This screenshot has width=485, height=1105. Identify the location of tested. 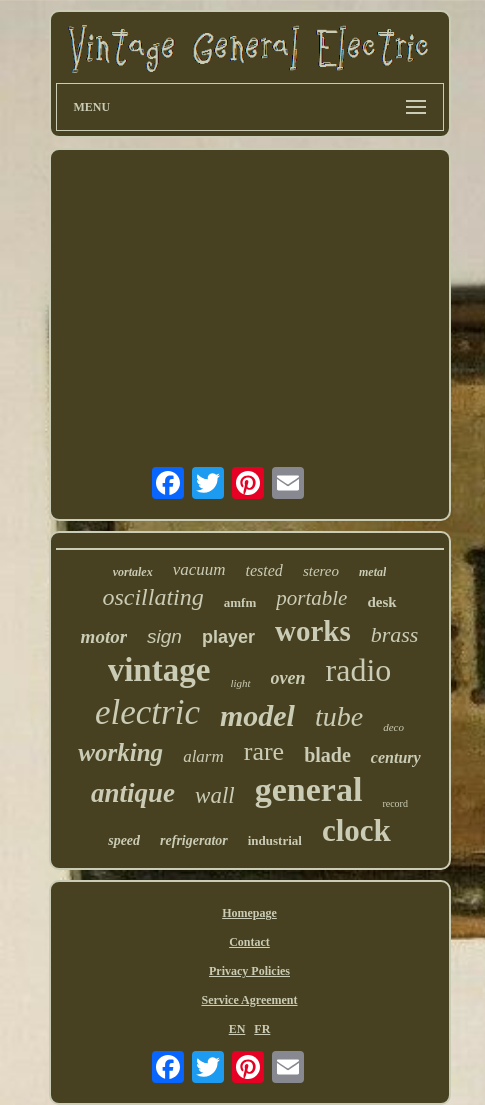
(264, 570).